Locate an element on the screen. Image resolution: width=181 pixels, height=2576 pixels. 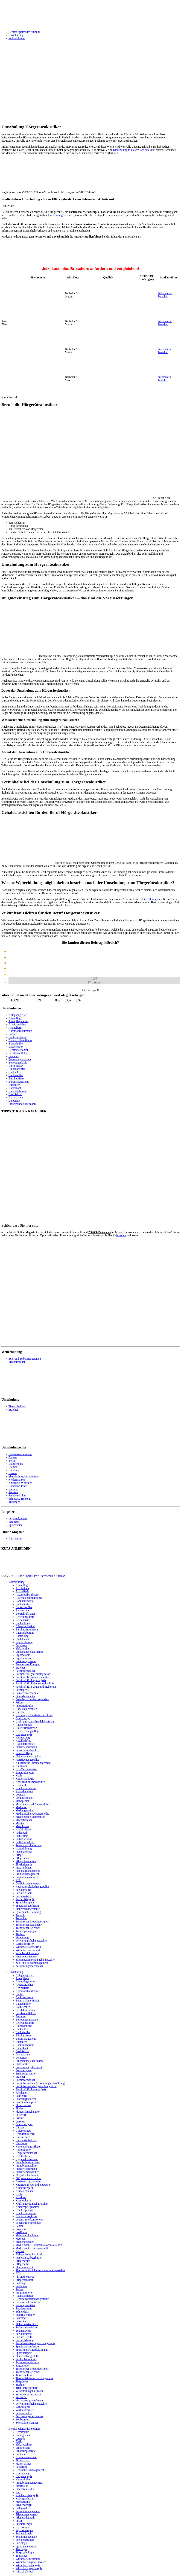
Postboten is located at coordinates (21, 2286).